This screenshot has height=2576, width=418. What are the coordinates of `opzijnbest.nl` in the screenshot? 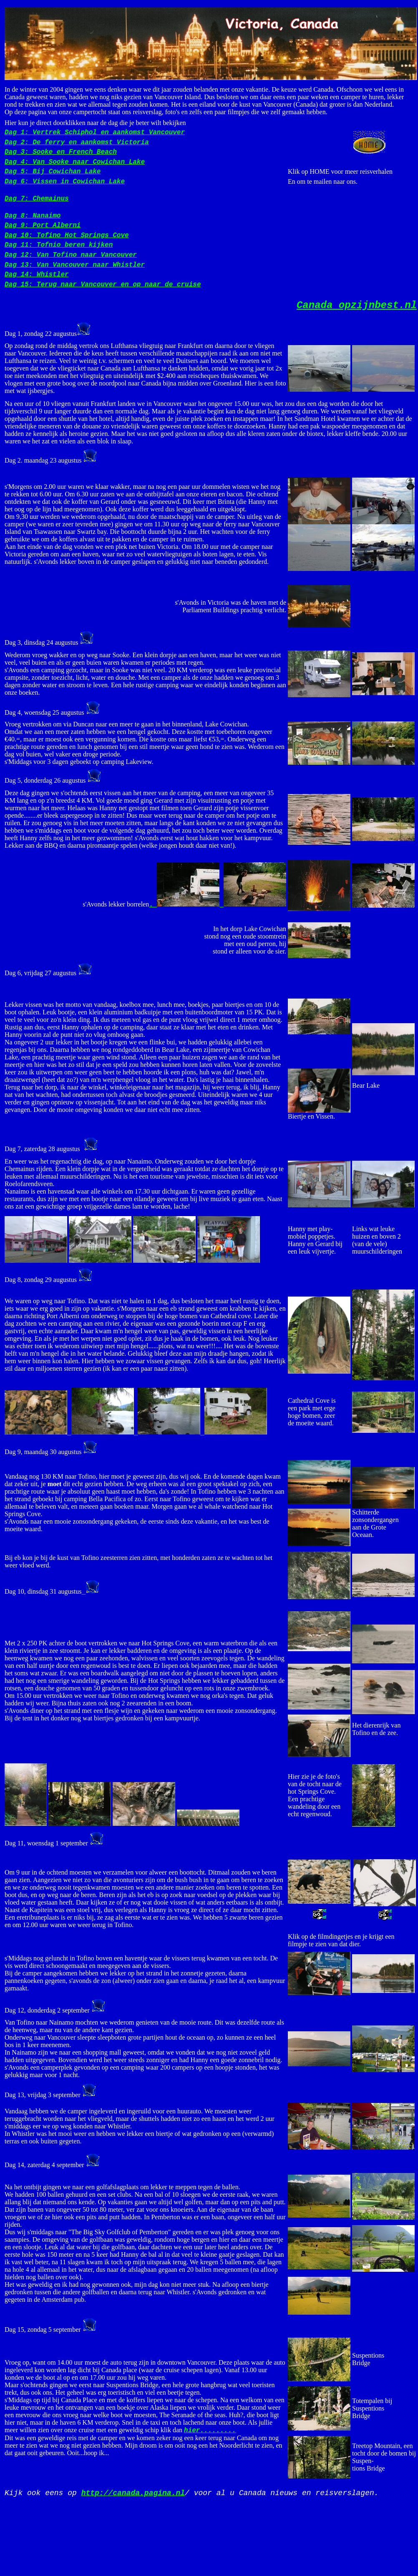 It's located at (357, 305).